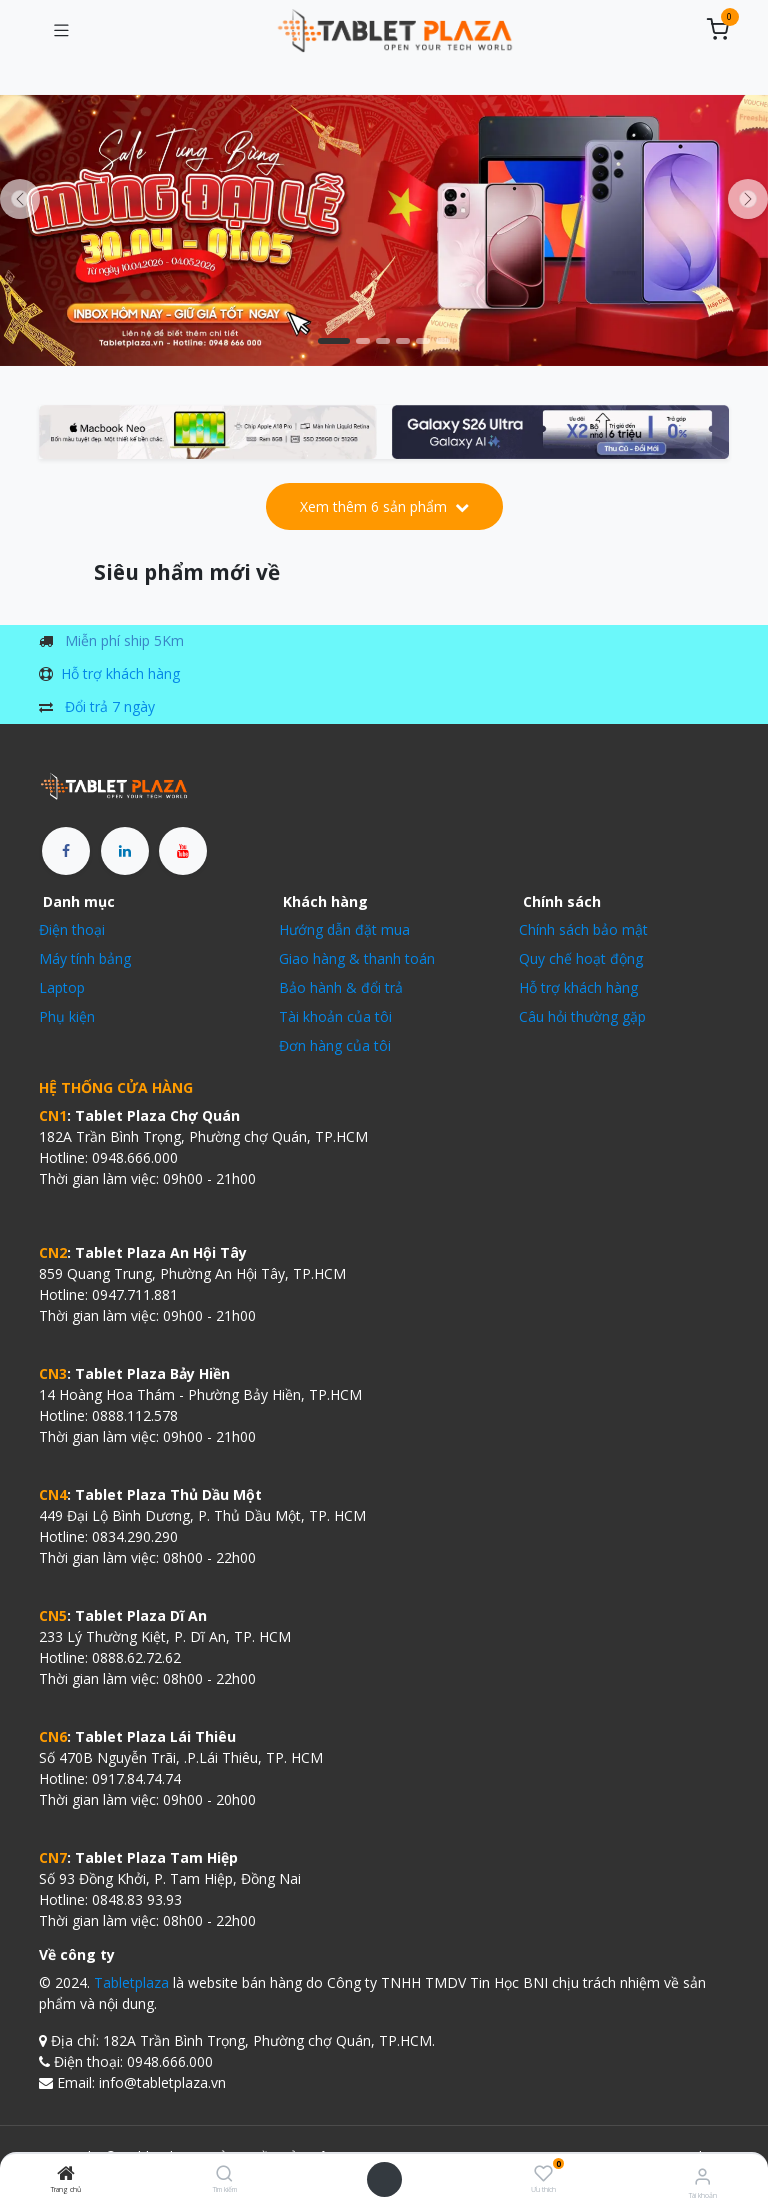  I want to click on Đơn hàng của tôi, so click(335, 1045).